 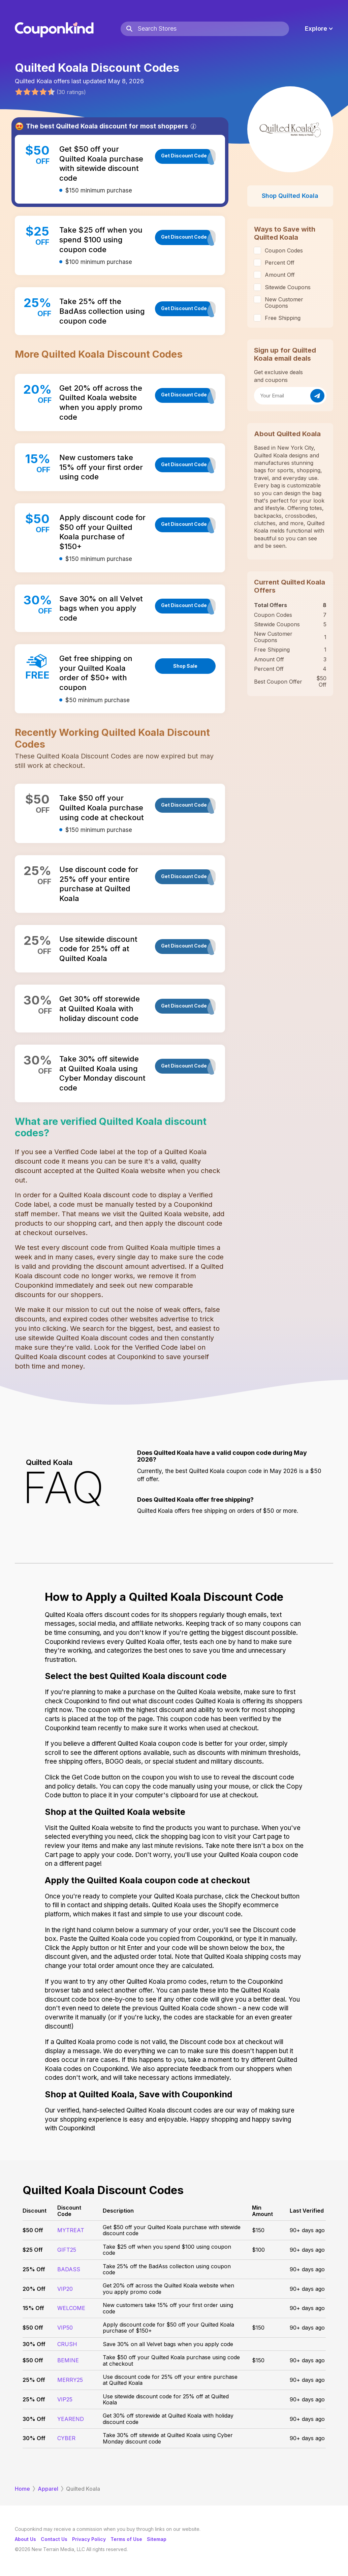 What do you see at coordinates (185, 666) in the screenshot?
I see `Shop Sale` at bounding box center [185, 666].